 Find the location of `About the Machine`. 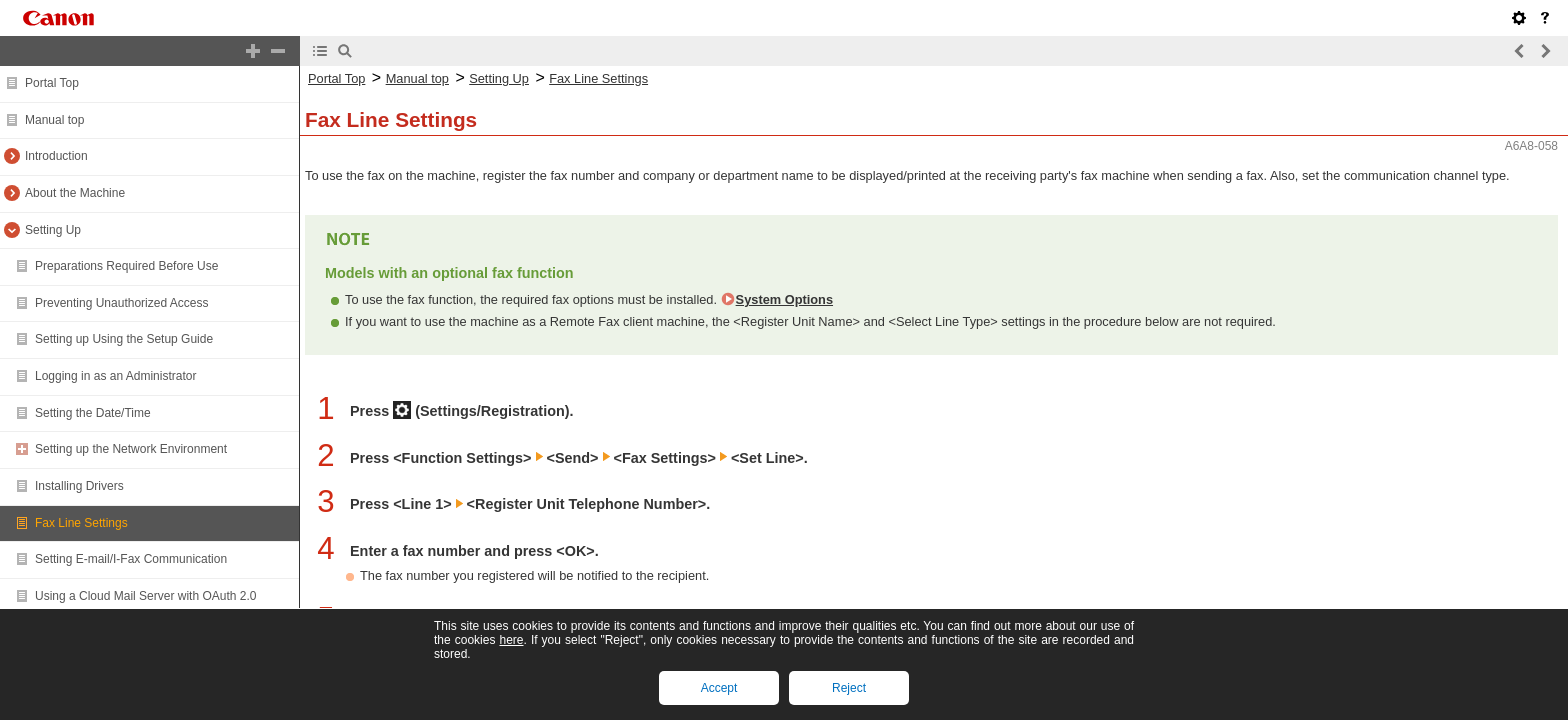

About the Machine is located at coordinates (75, 193).